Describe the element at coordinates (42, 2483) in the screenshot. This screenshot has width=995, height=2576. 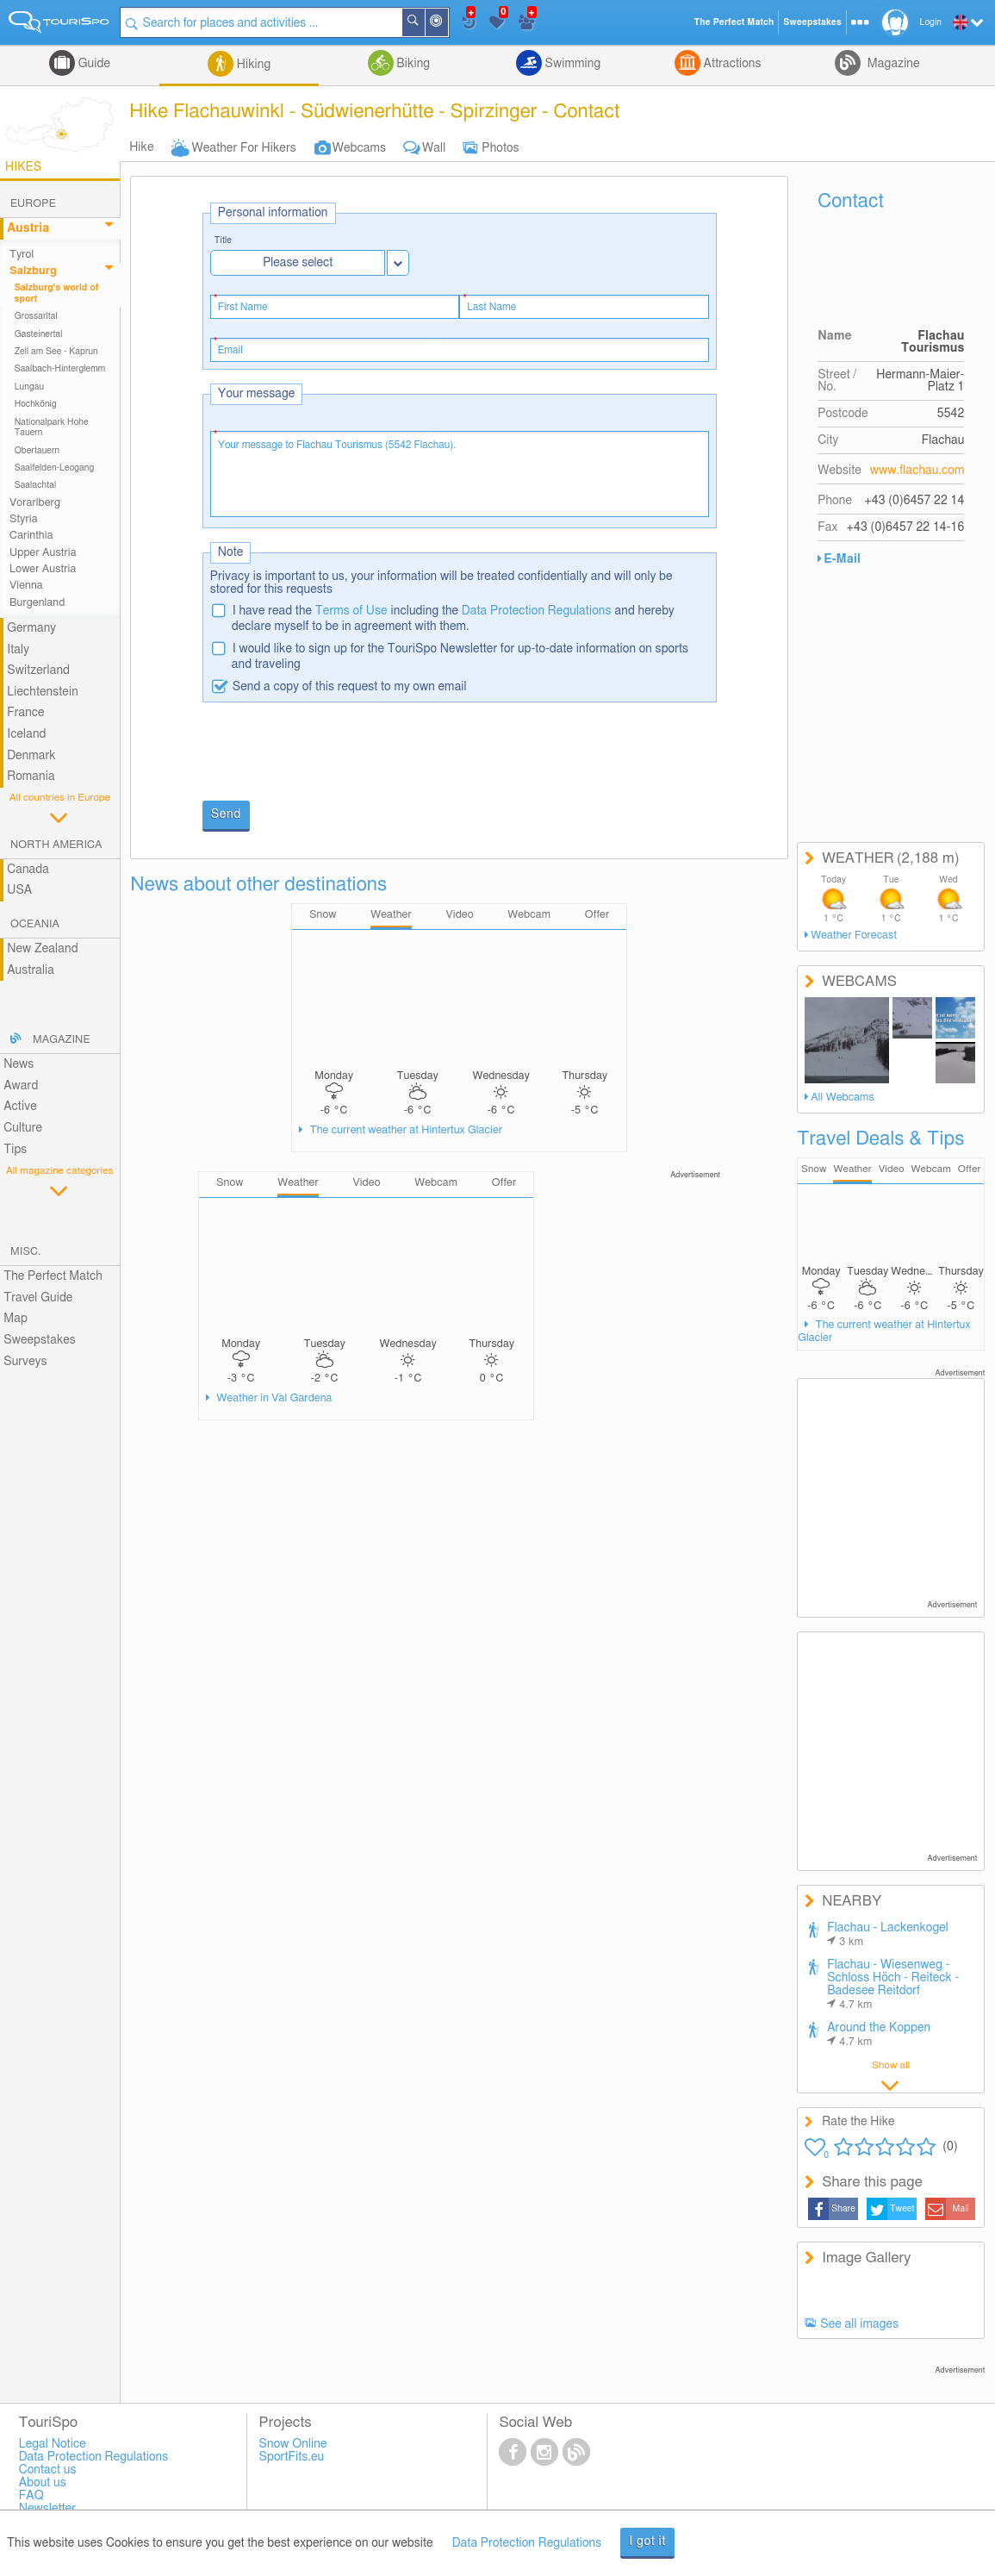
I see `About us` at that location.